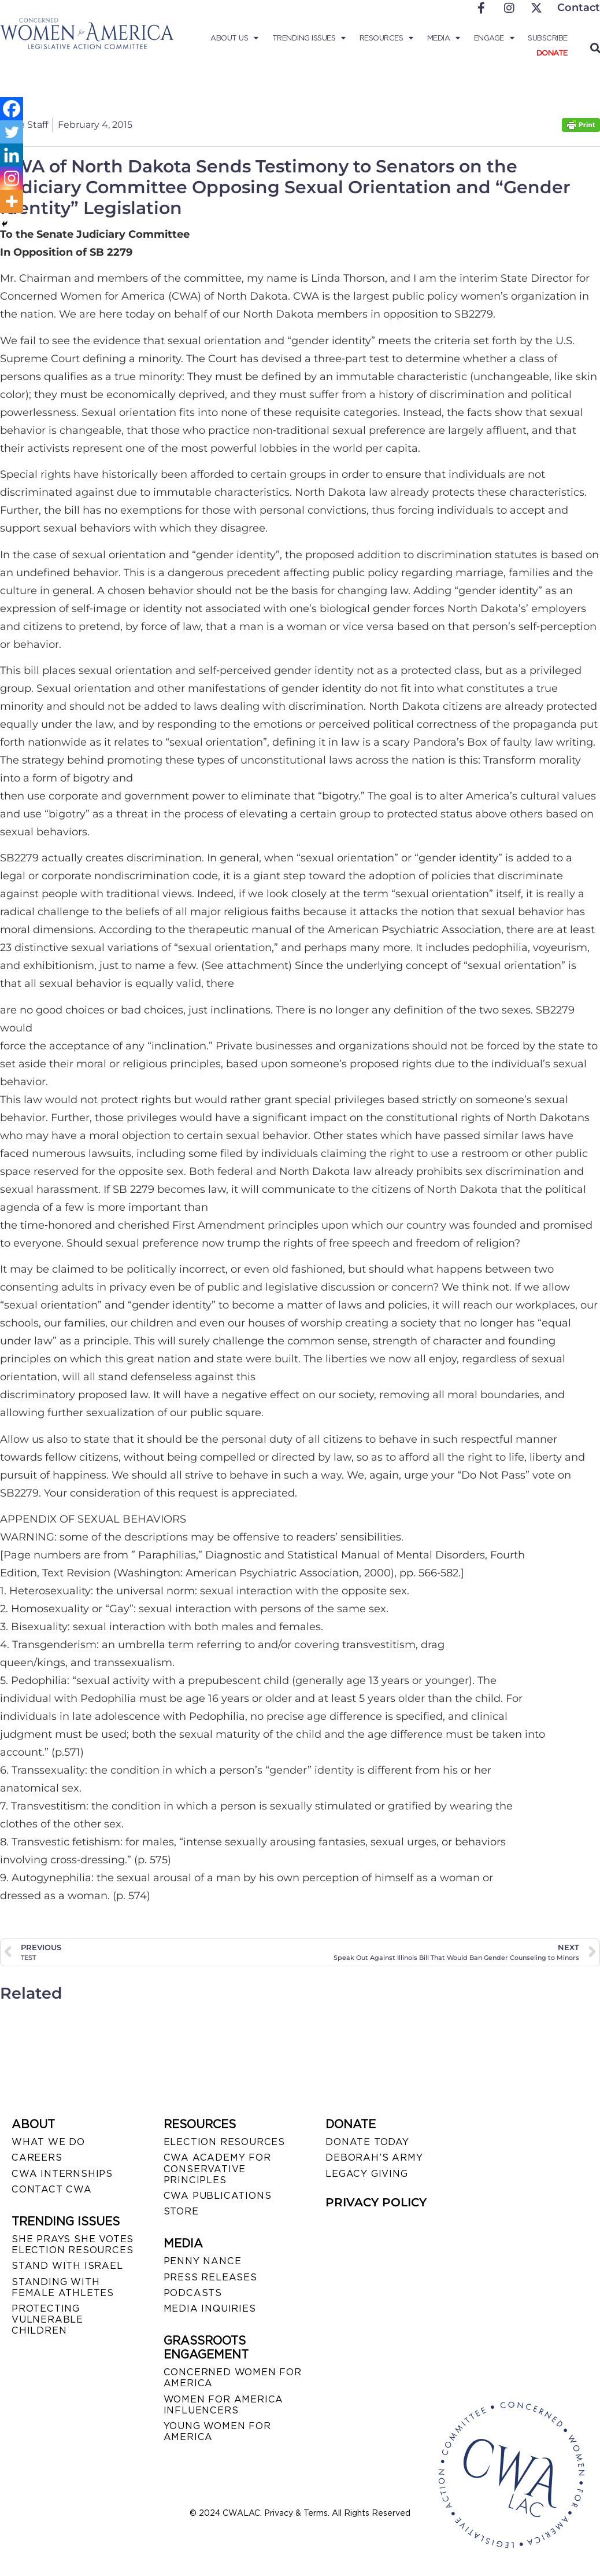 This screenshot has width=600, height=2576. What do you see at coordinates (217, 2168) in the screenshot?
I see `CWA ACADEMY FOR CONSERVATIVE PRINCIPLES` at bounding box center [217, 2168].